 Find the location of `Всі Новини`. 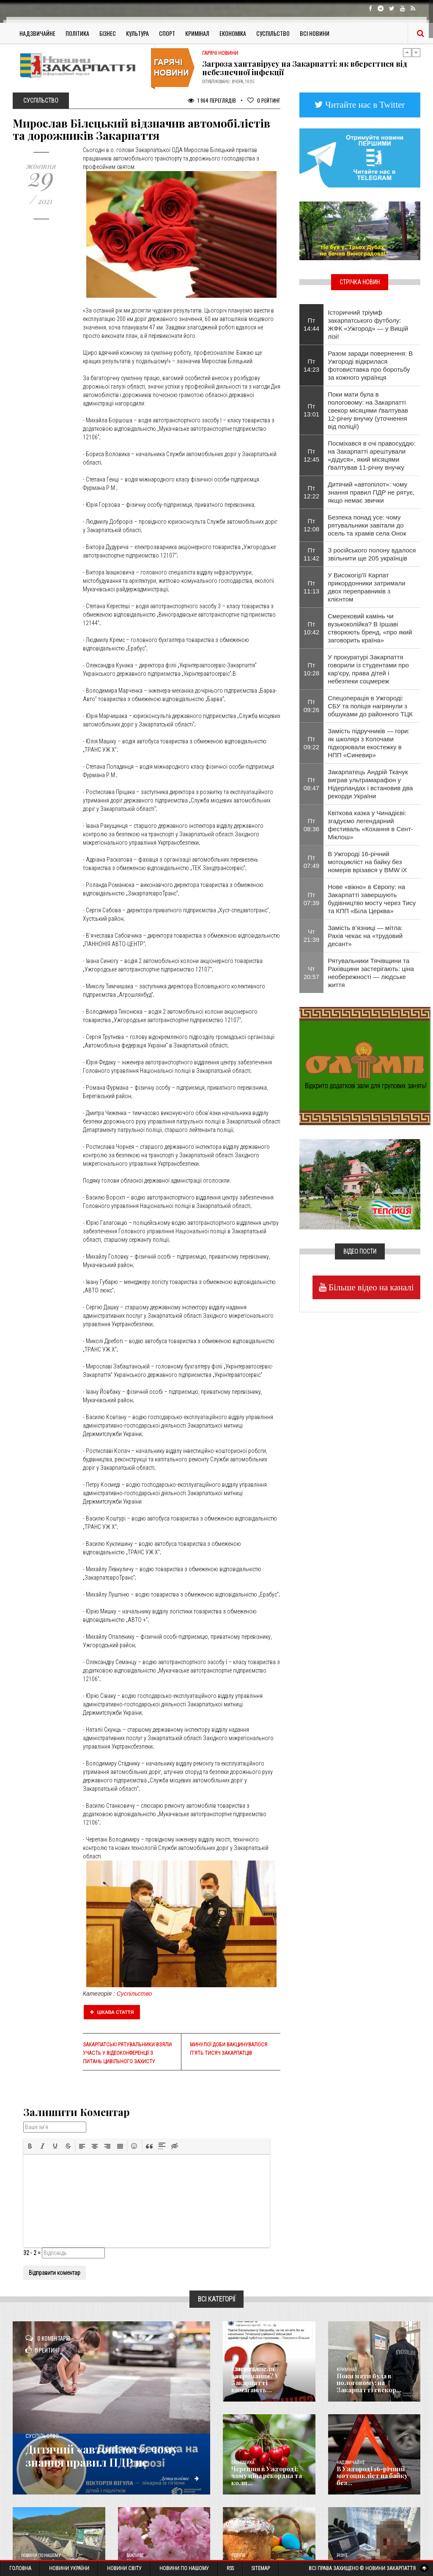

Всі Новини is located at coordinates (314, 33).